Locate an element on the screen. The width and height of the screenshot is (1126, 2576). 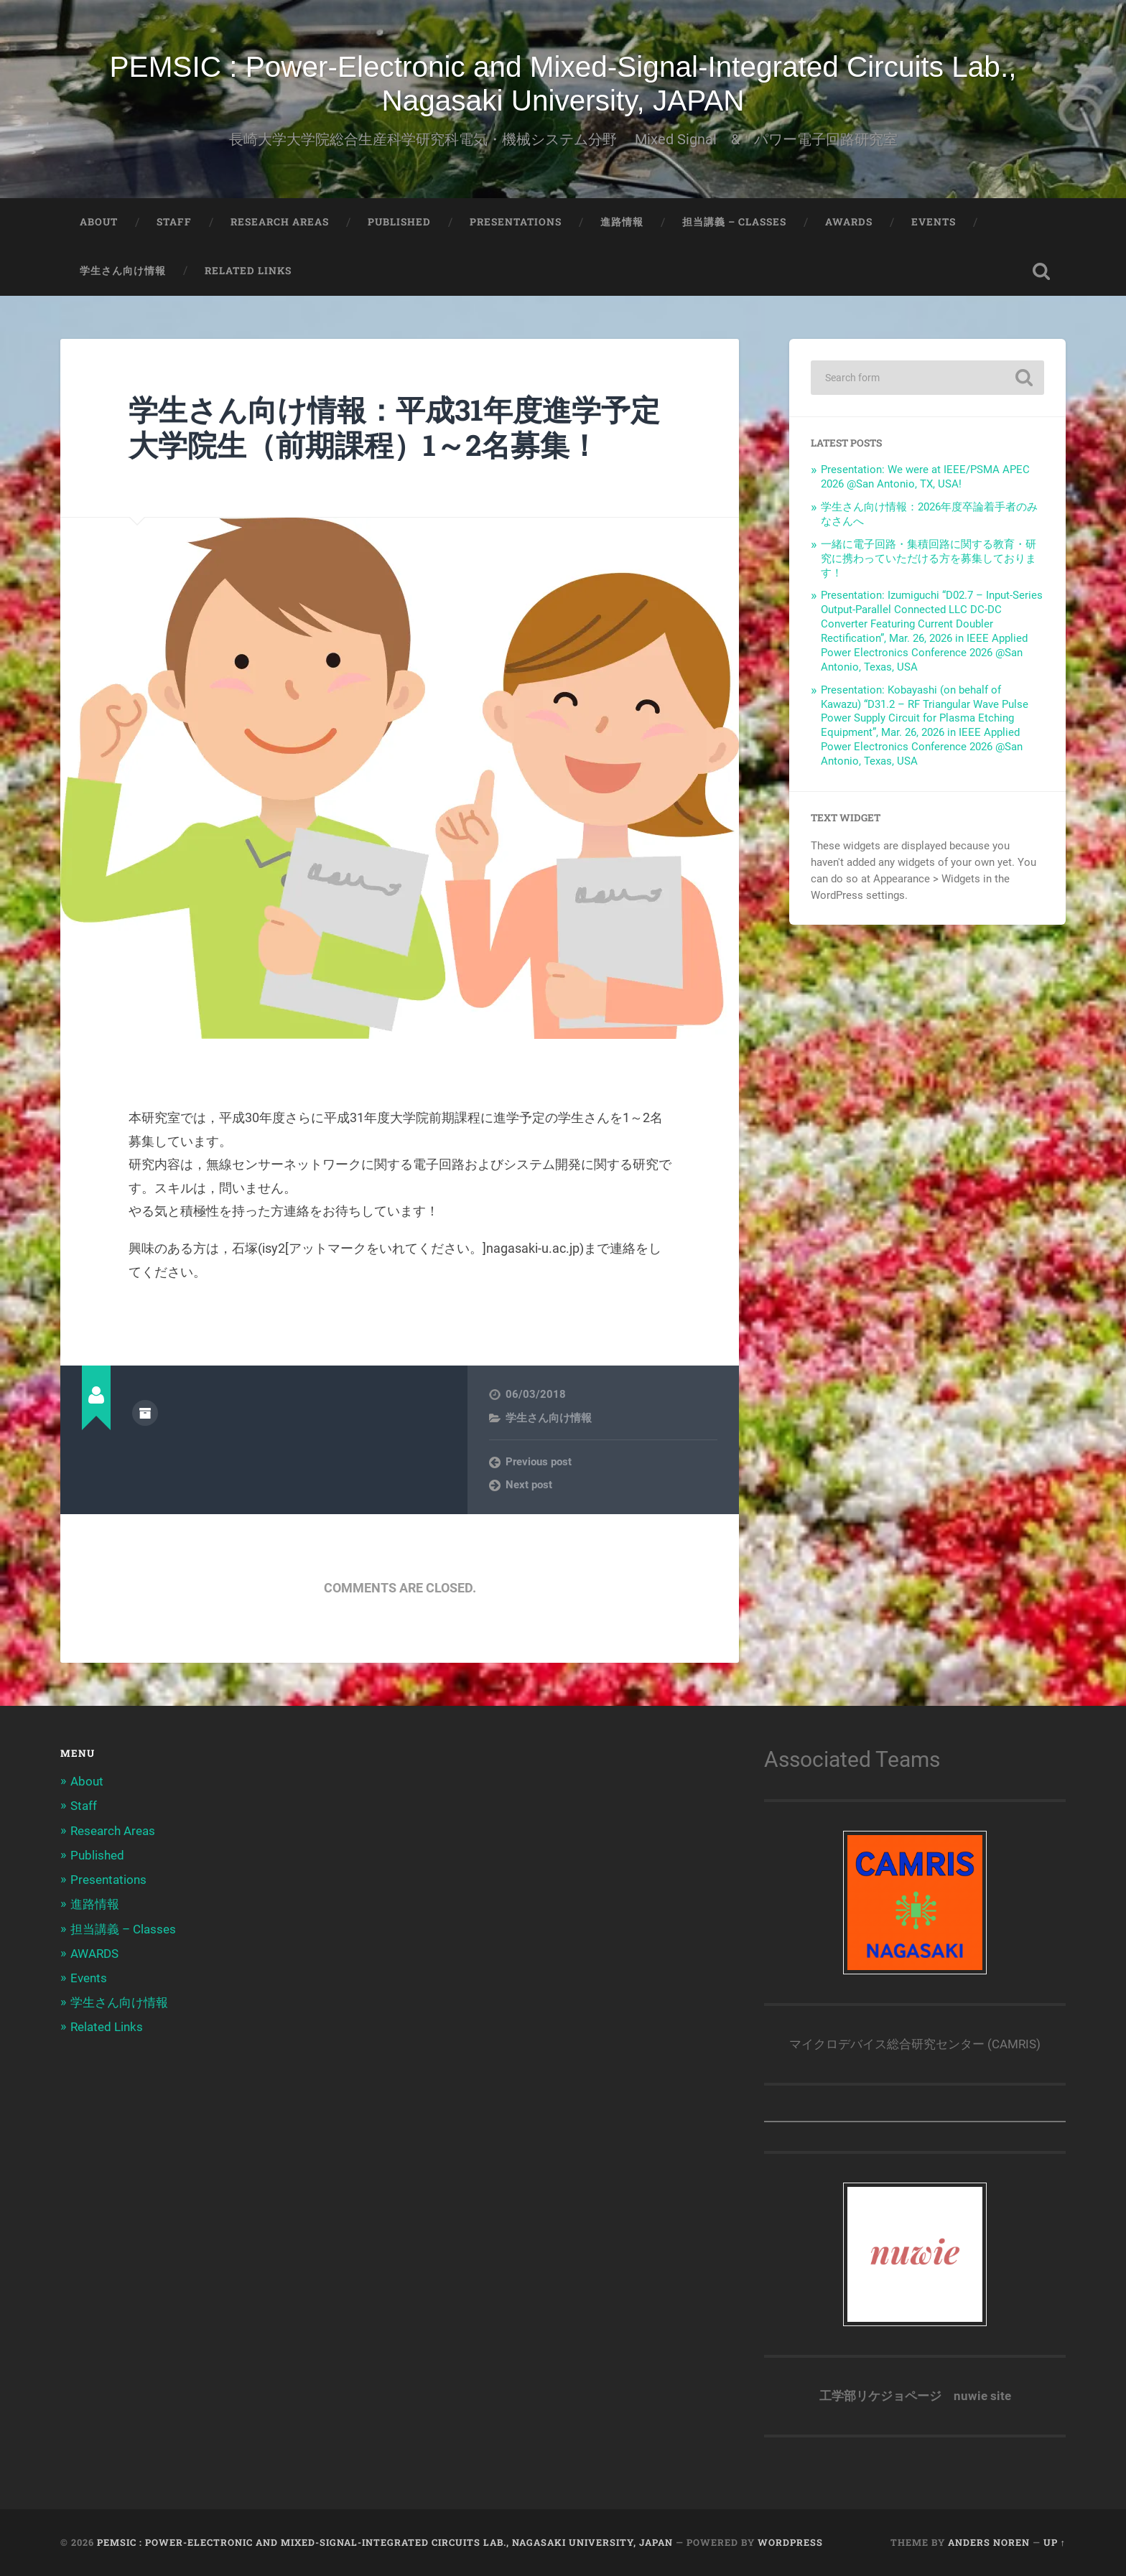
Anders Noren is located at coordinates (989, 2542).